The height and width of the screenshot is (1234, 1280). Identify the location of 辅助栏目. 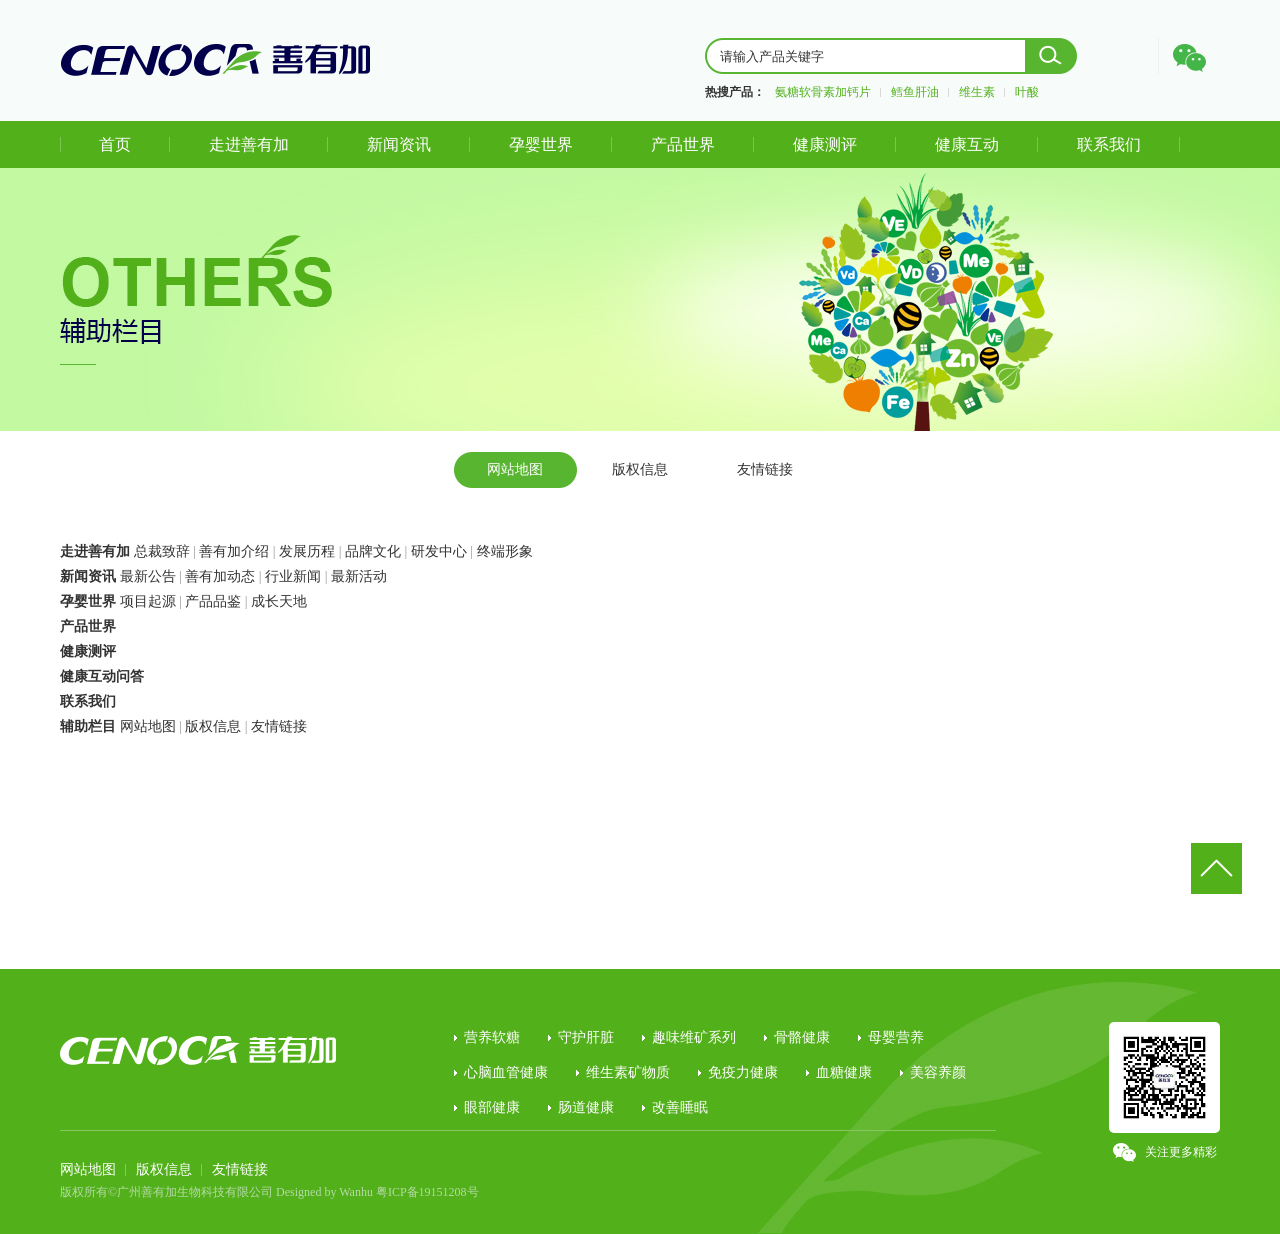
(88, 726).